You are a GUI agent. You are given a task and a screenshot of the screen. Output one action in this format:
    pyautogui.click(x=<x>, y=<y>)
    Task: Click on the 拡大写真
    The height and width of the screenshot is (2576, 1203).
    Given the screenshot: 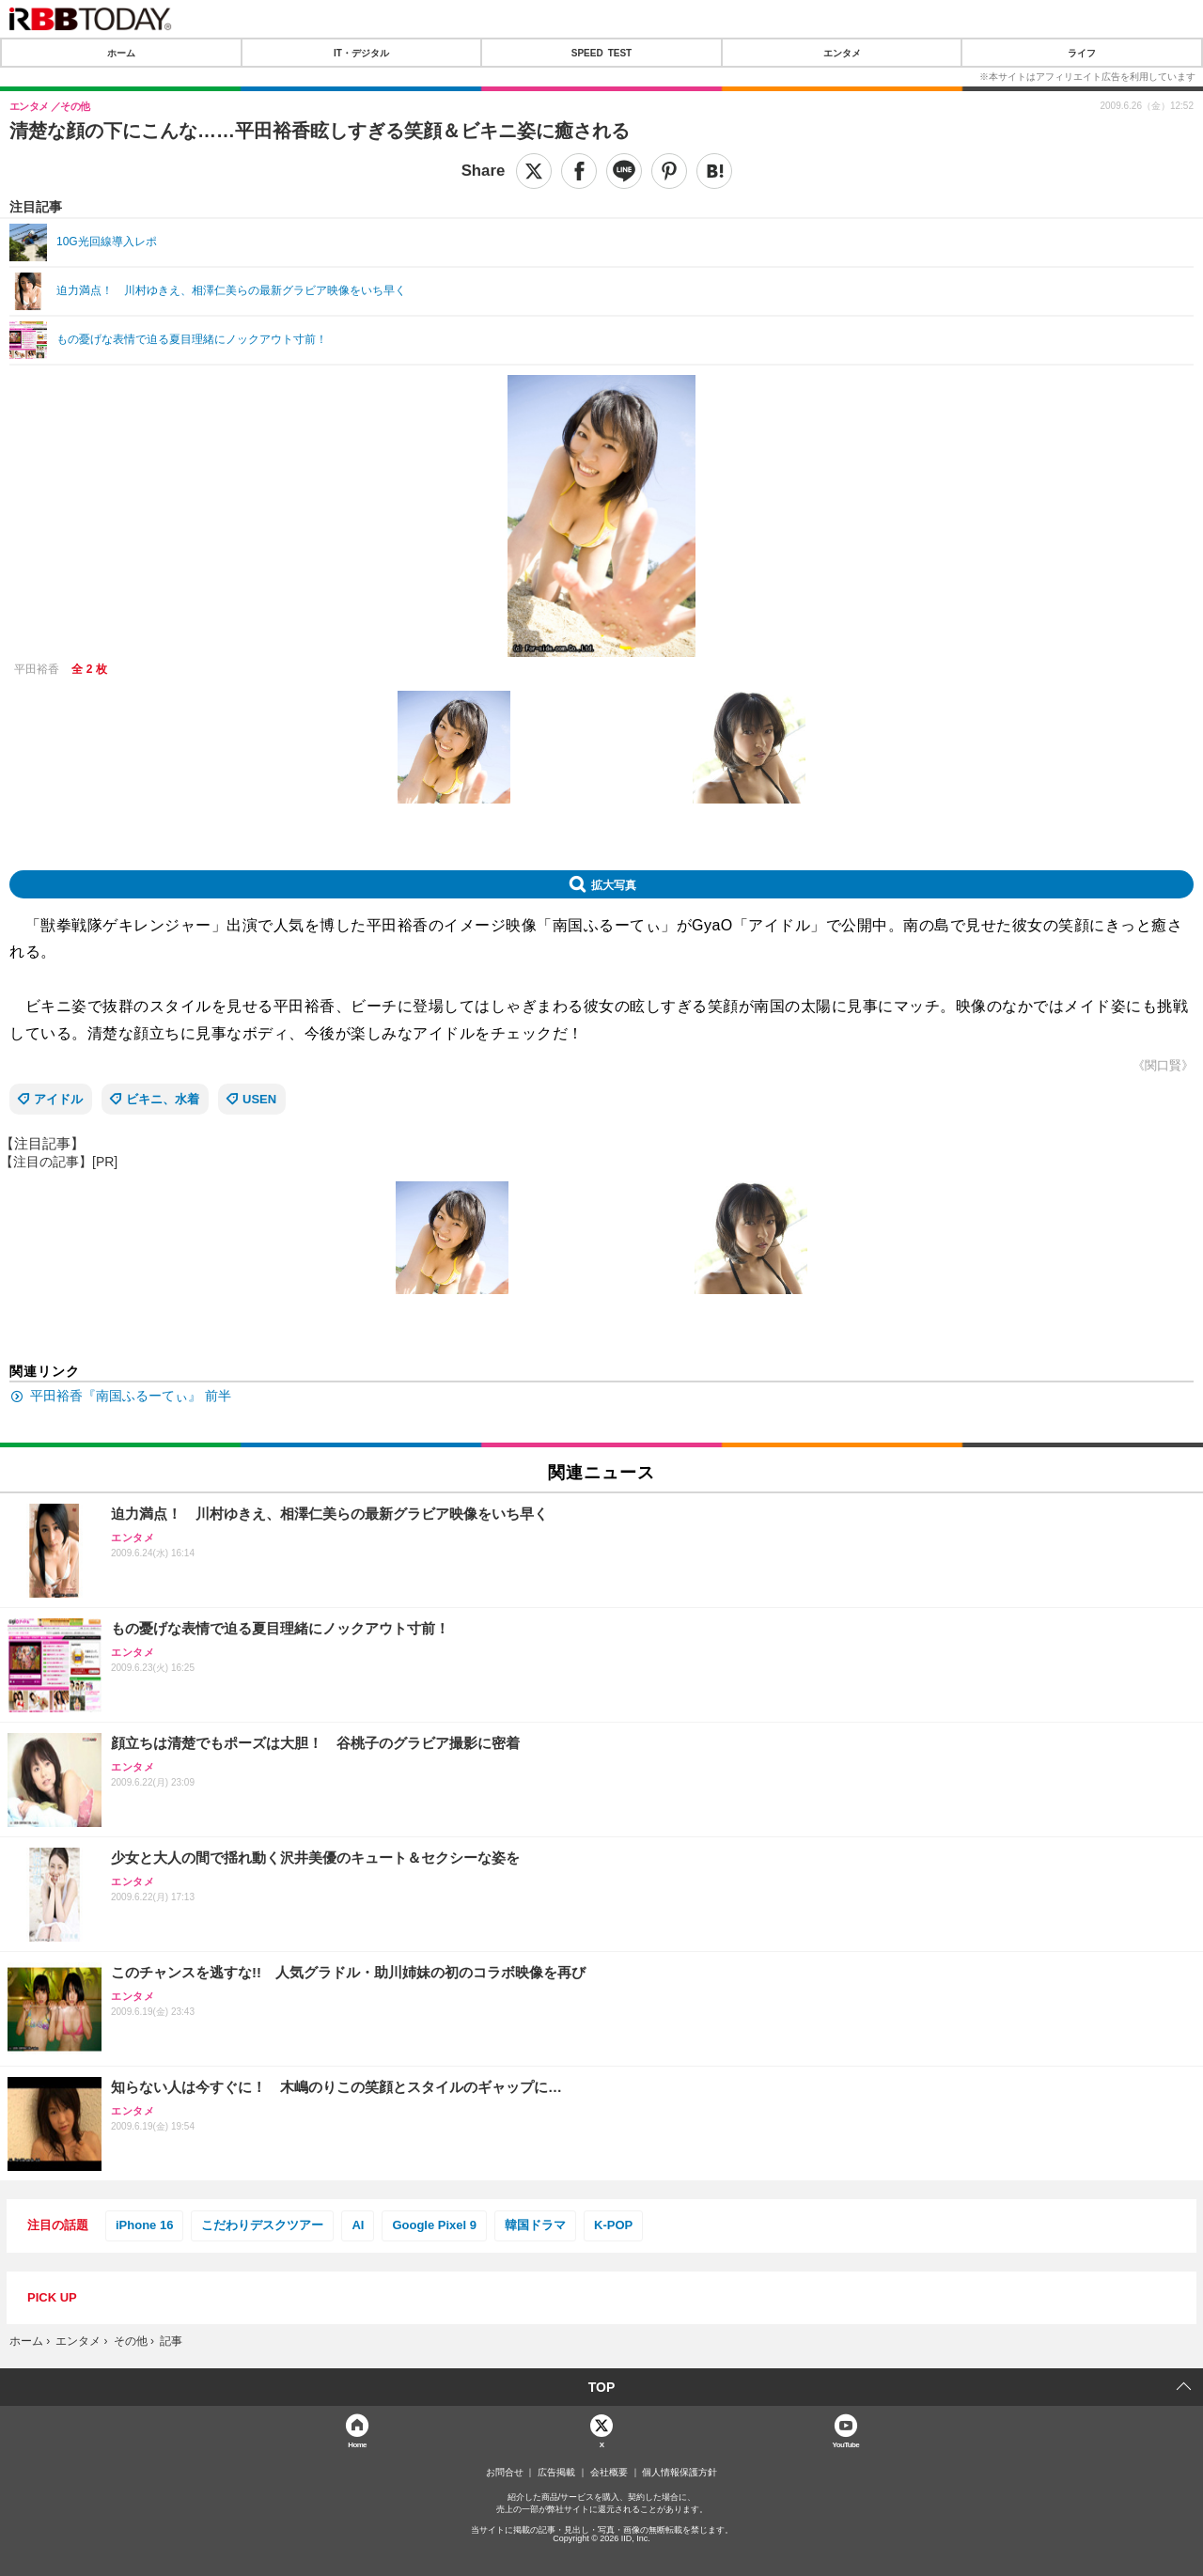 What is the action you would take?
    pyautogui.click(x=613, y=884)
    